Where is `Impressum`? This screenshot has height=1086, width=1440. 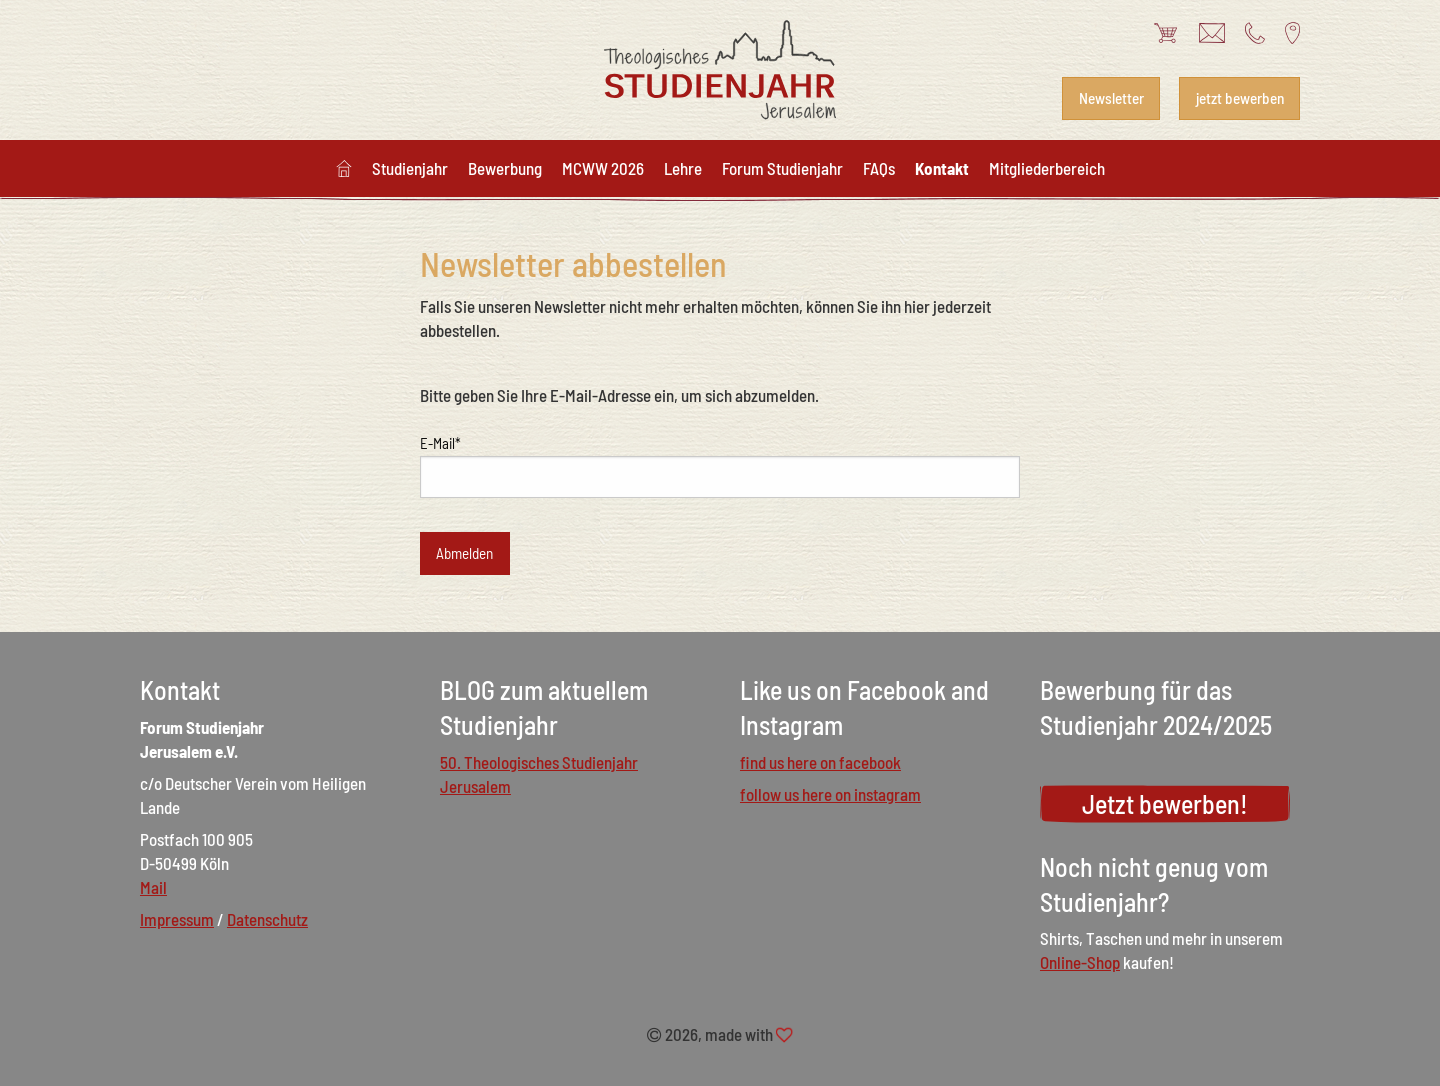
Impressum is located at coordinates (177, 919).